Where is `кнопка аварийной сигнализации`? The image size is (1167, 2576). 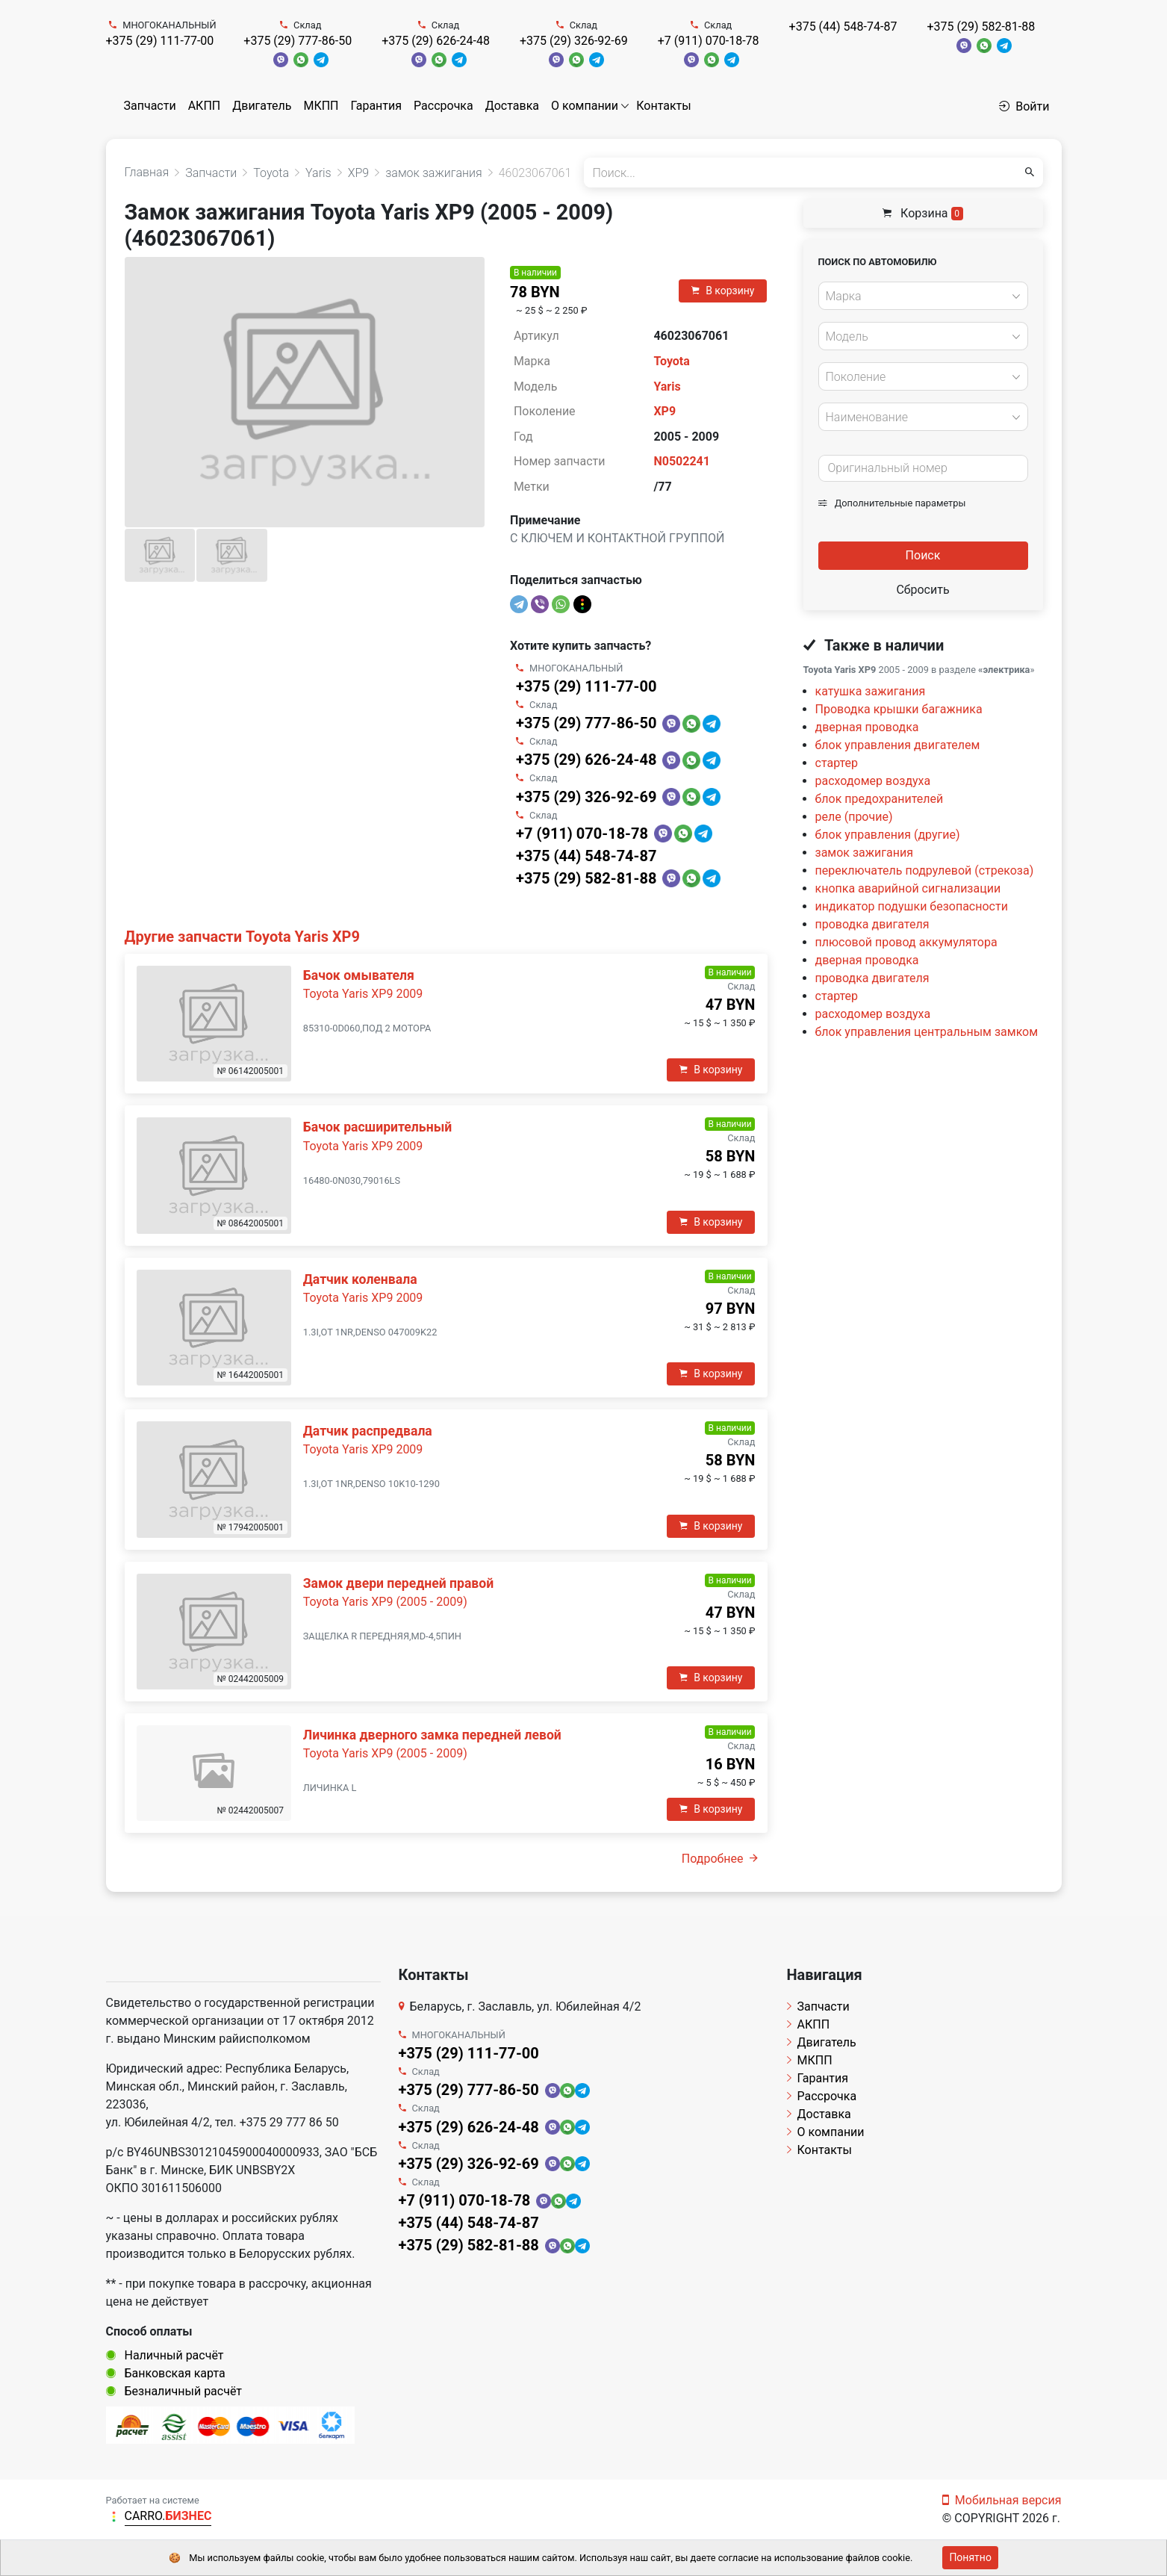 кнопка аварийной сигнализации is located at coordinates (908, 888).